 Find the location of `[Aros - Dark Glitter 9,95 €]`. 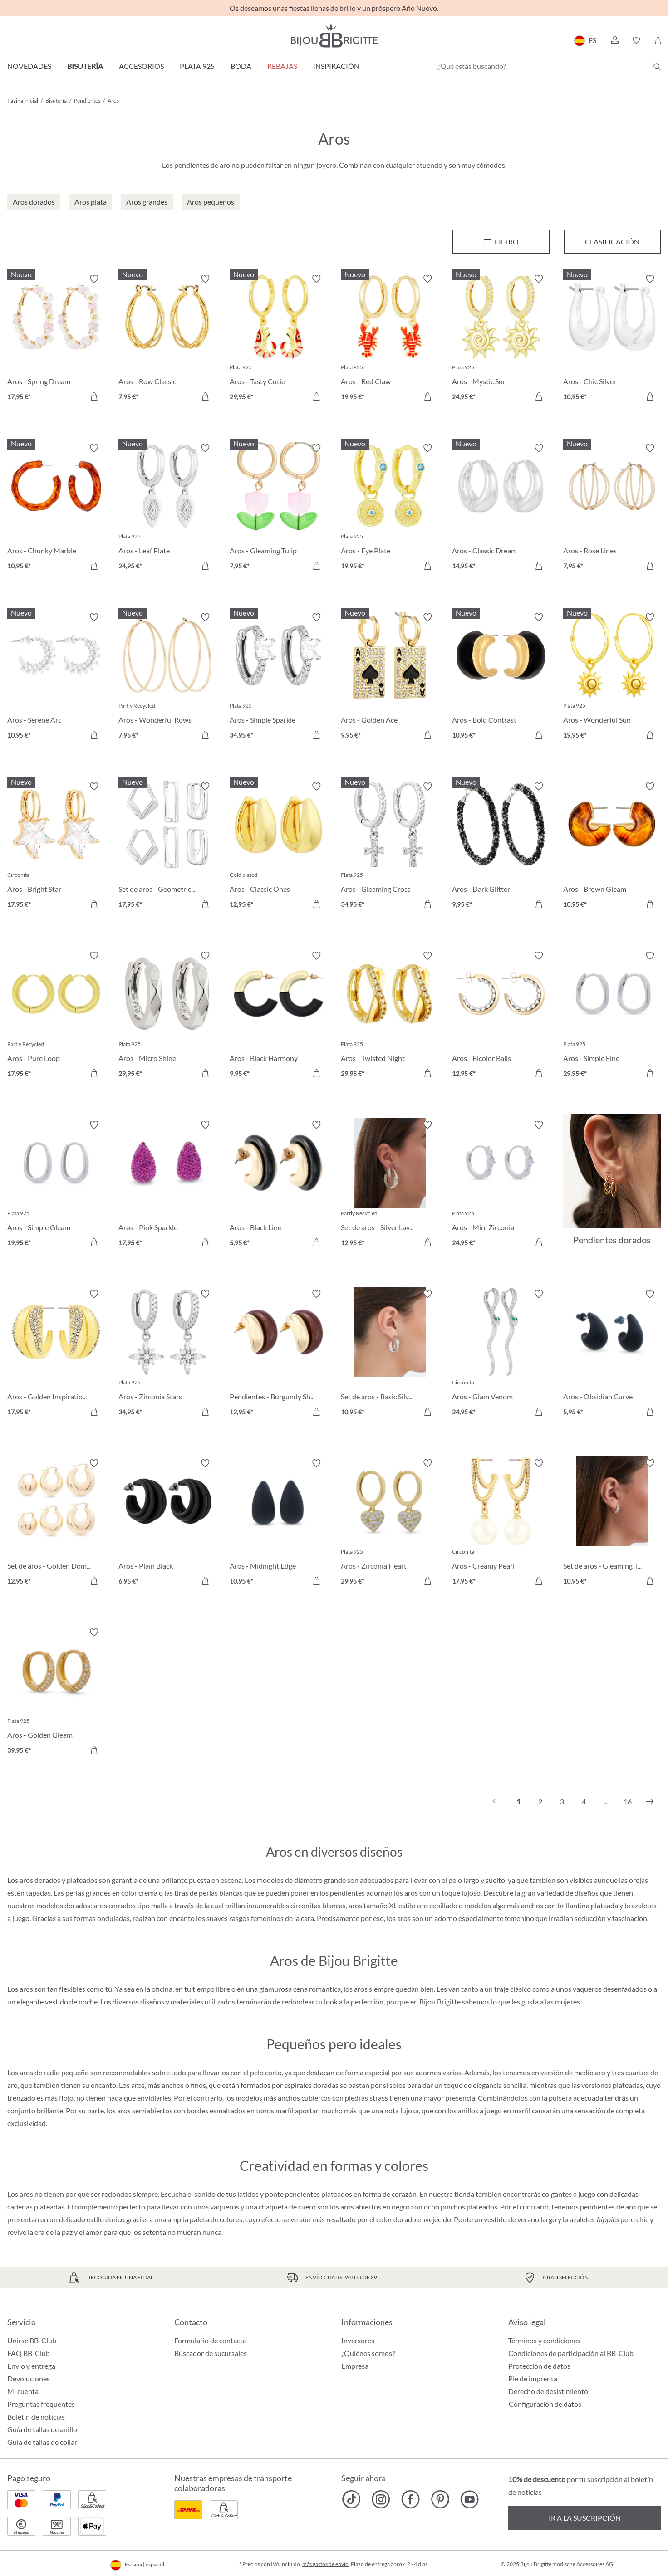

[Aros - Dark Glitter 9,95 €] is located at coordinates (501, 847).